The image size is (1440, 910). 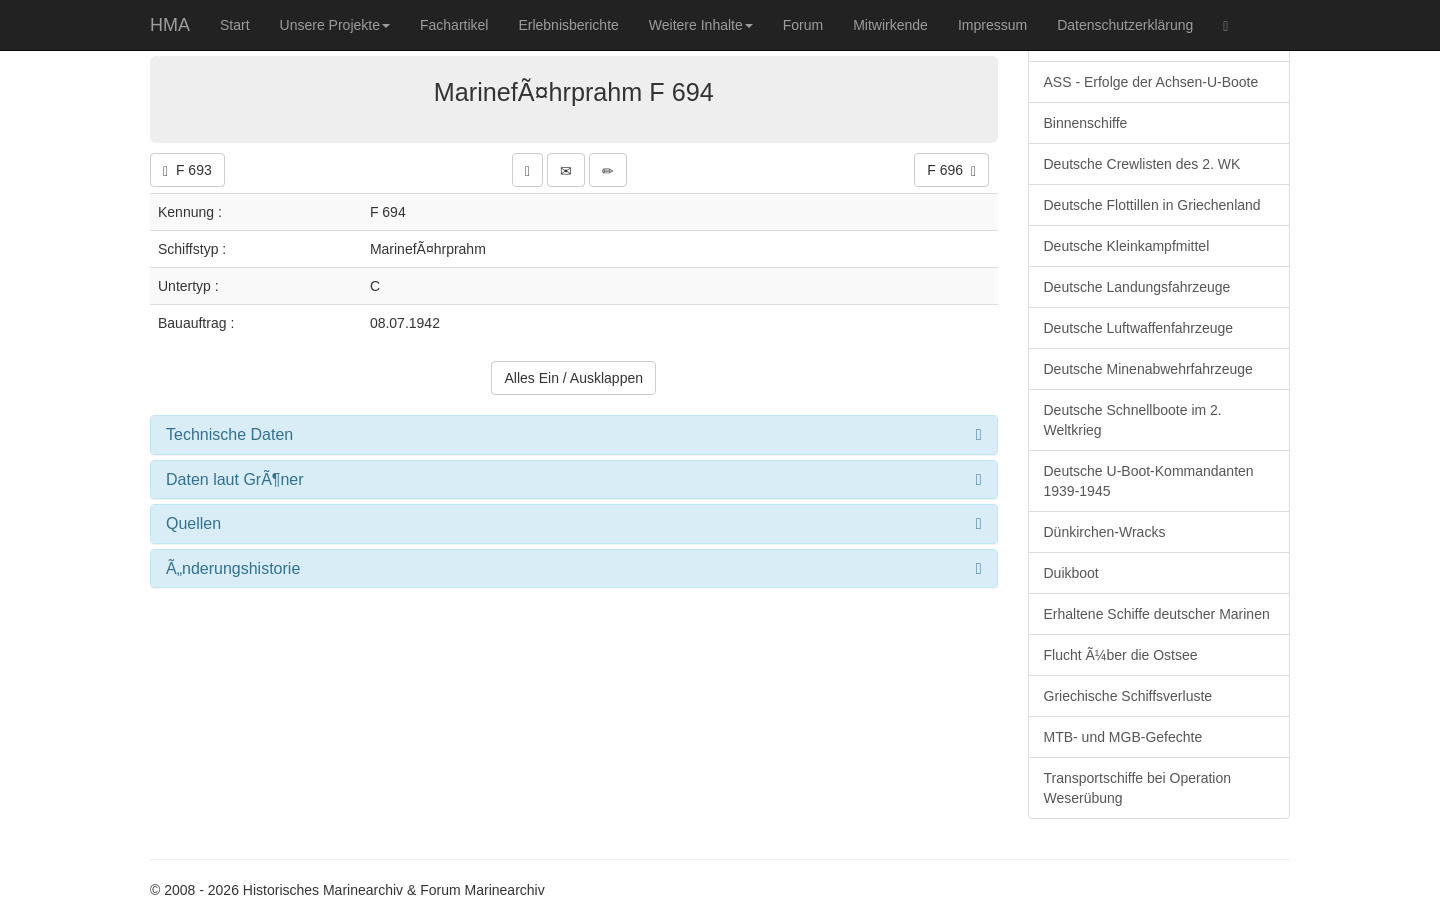 What do you see at coordinates (803, 25) in the screenshot?
I see `Forum` at bounding box center [803, 25].